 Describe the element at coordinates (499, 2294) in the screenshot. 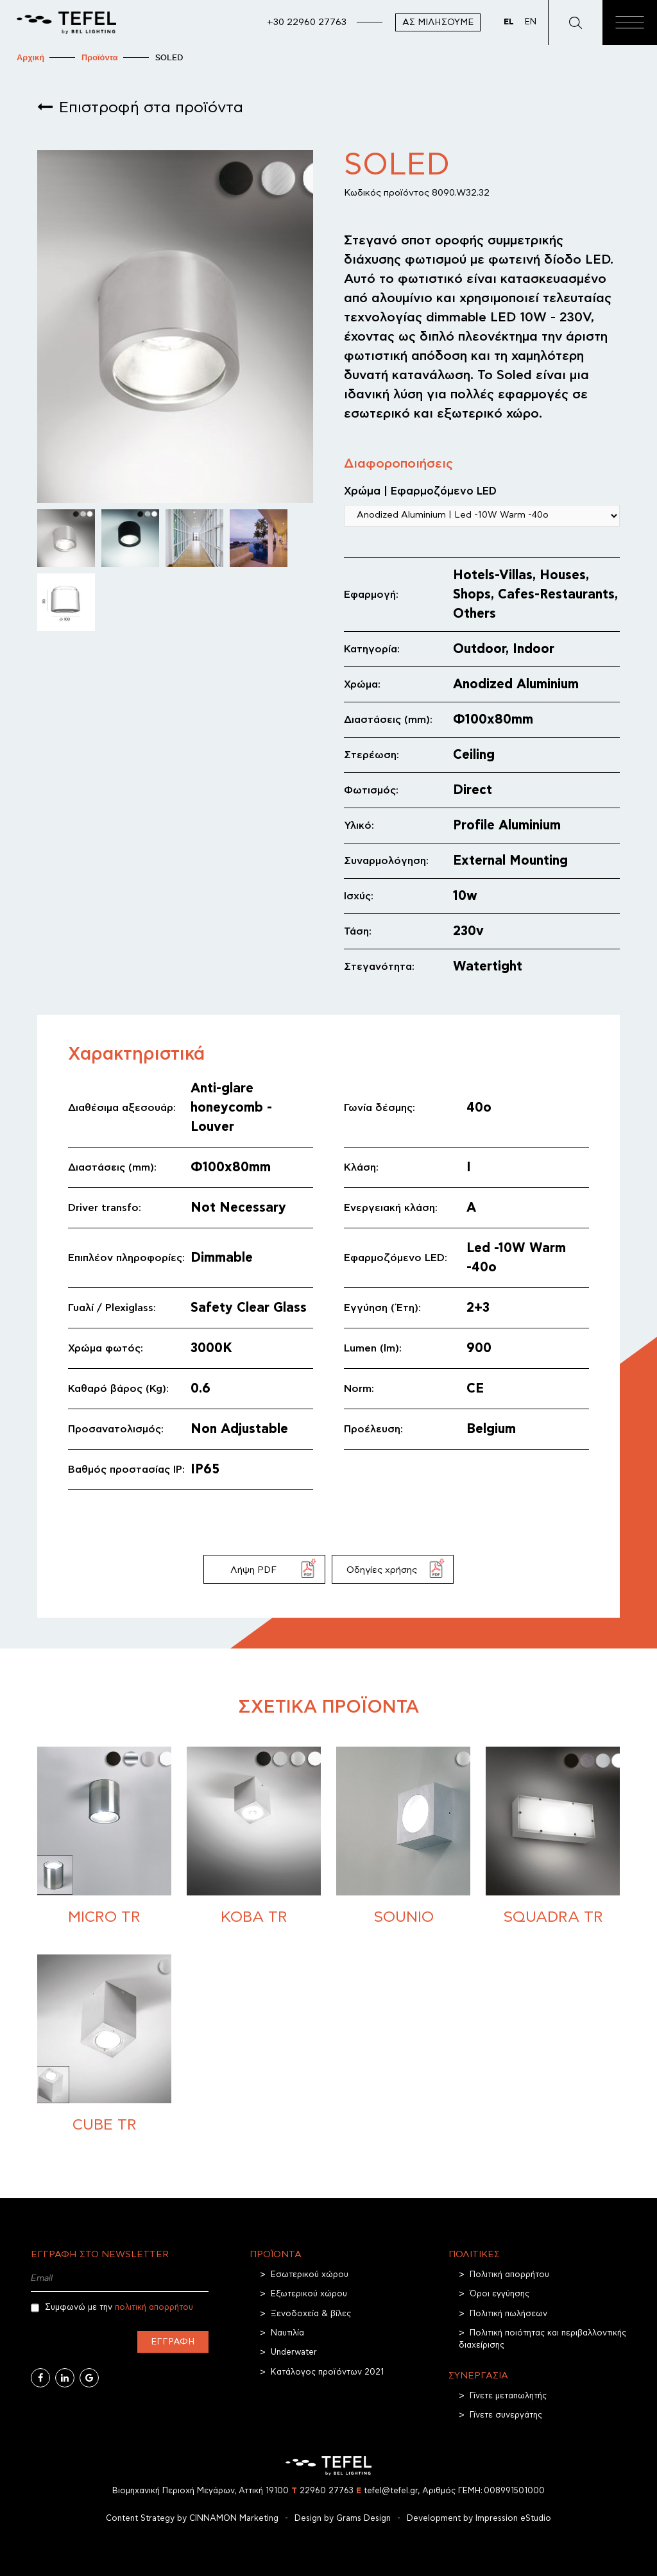

I see `Όροι εγγύησης` at that location.